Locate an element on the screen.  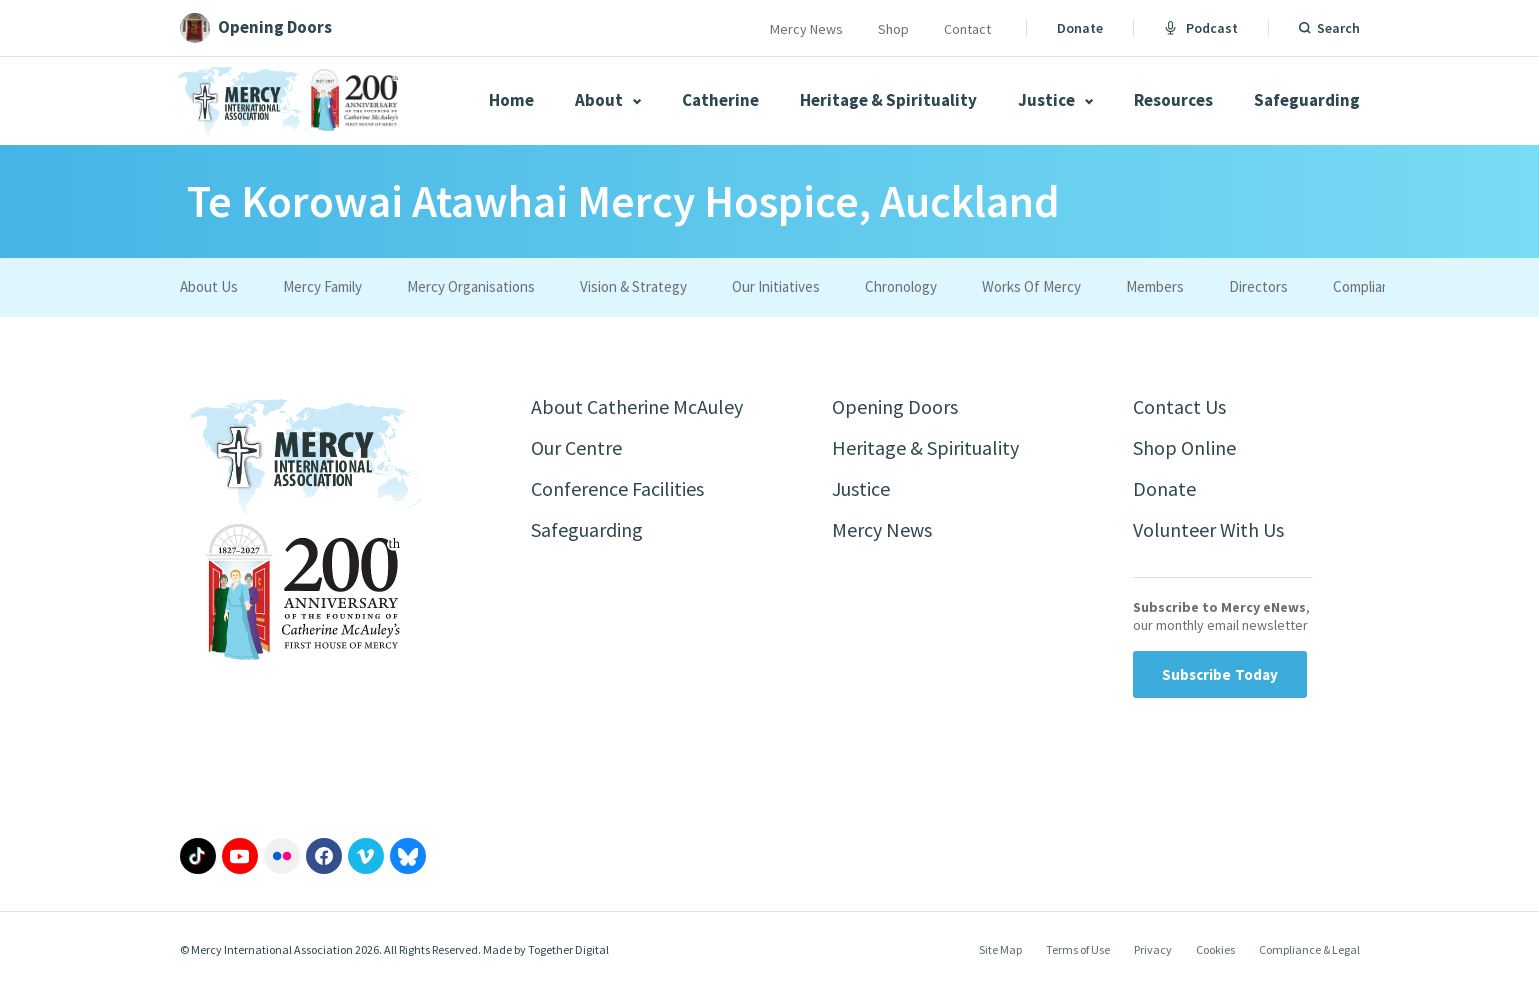
Catherine is located at coordinates (720, 100).